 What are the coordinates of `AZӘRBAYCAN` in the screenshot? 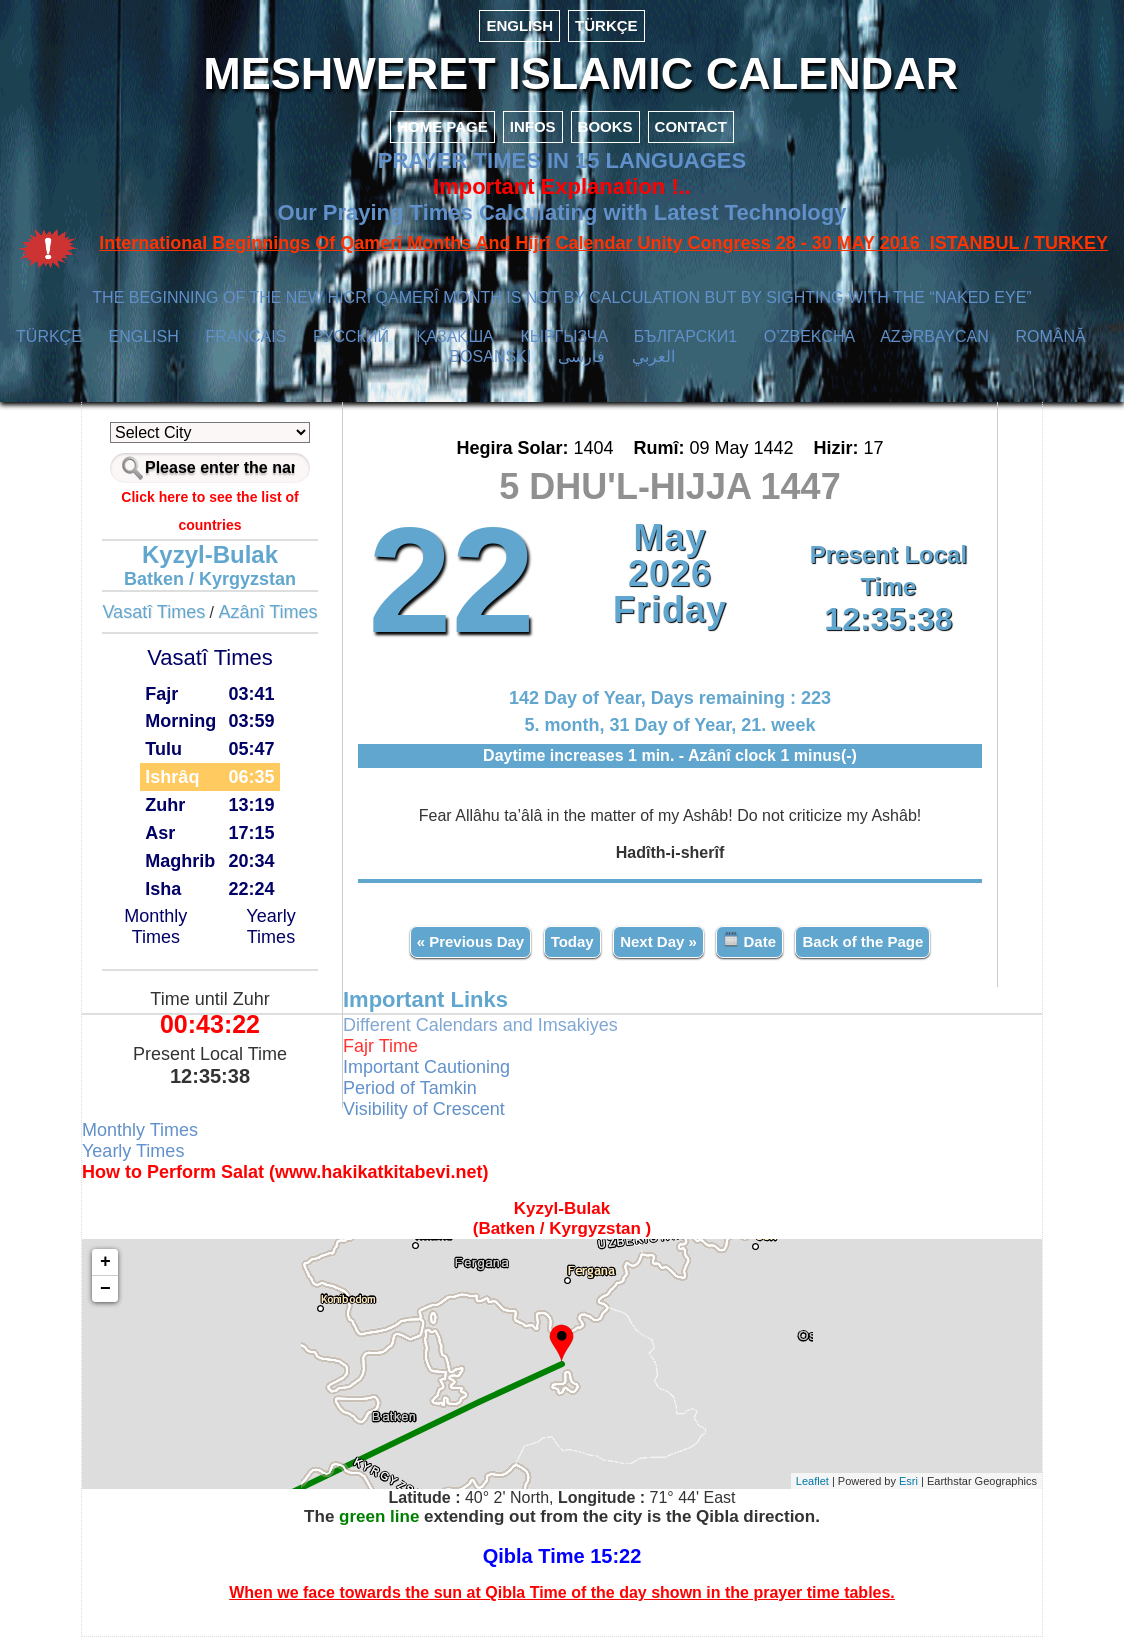 It's located at (934, 336).